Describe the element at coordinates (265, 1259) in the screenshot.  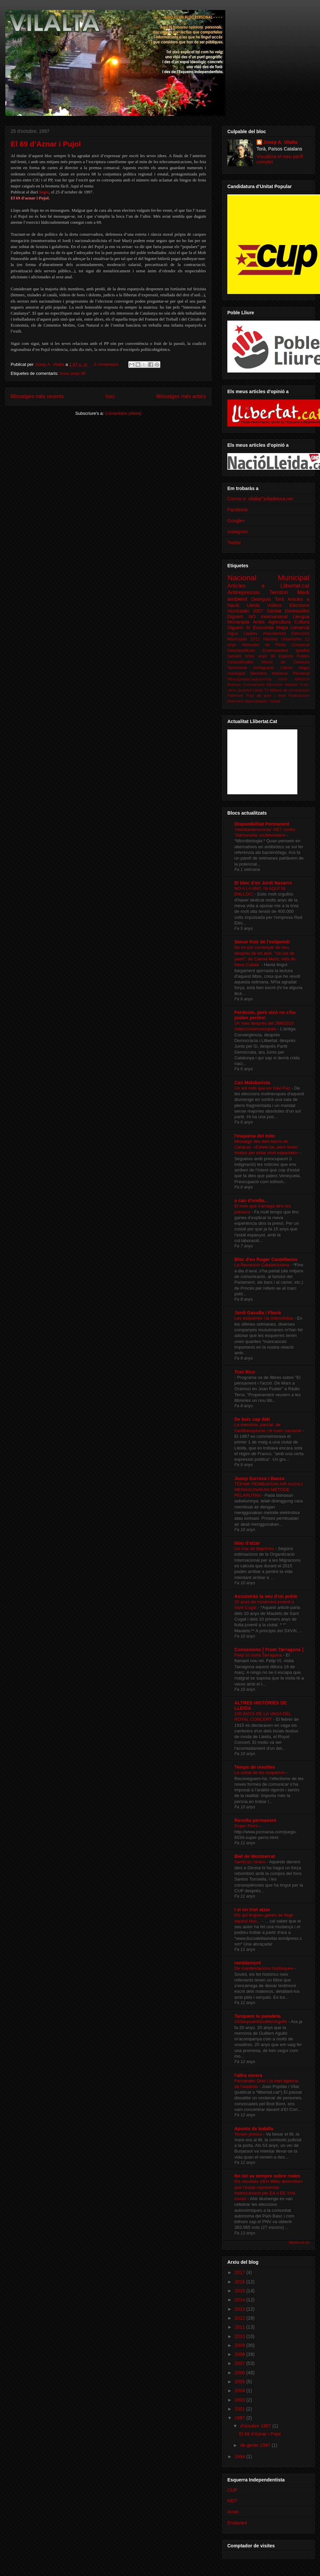
I see `Bloc d'en Roger Castellanos` at that location.